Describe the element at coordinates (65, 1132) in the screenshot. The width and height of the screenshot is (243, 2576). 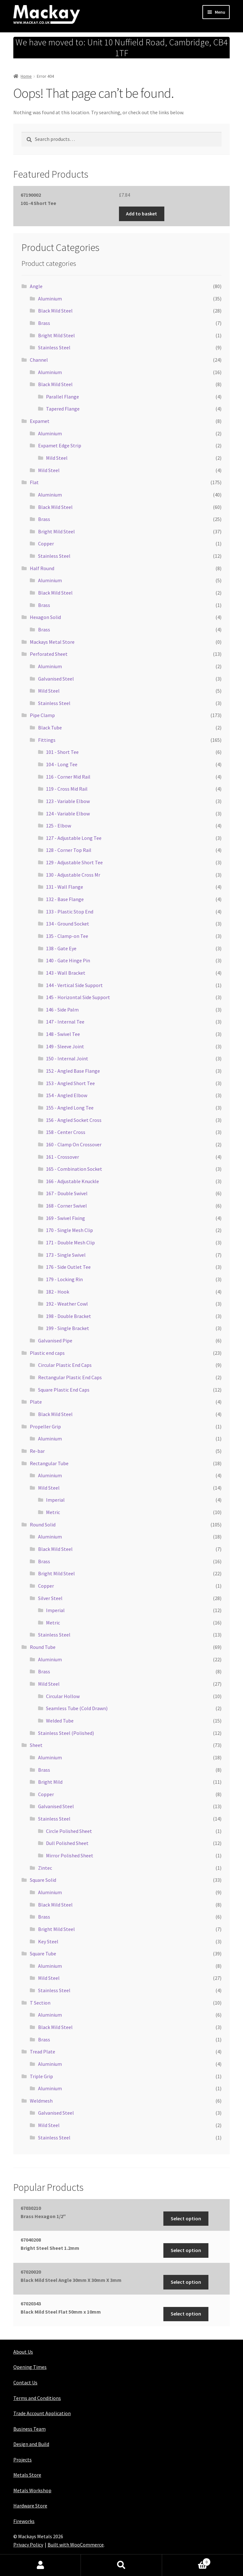
I see `158 - Center Cross` at that location.